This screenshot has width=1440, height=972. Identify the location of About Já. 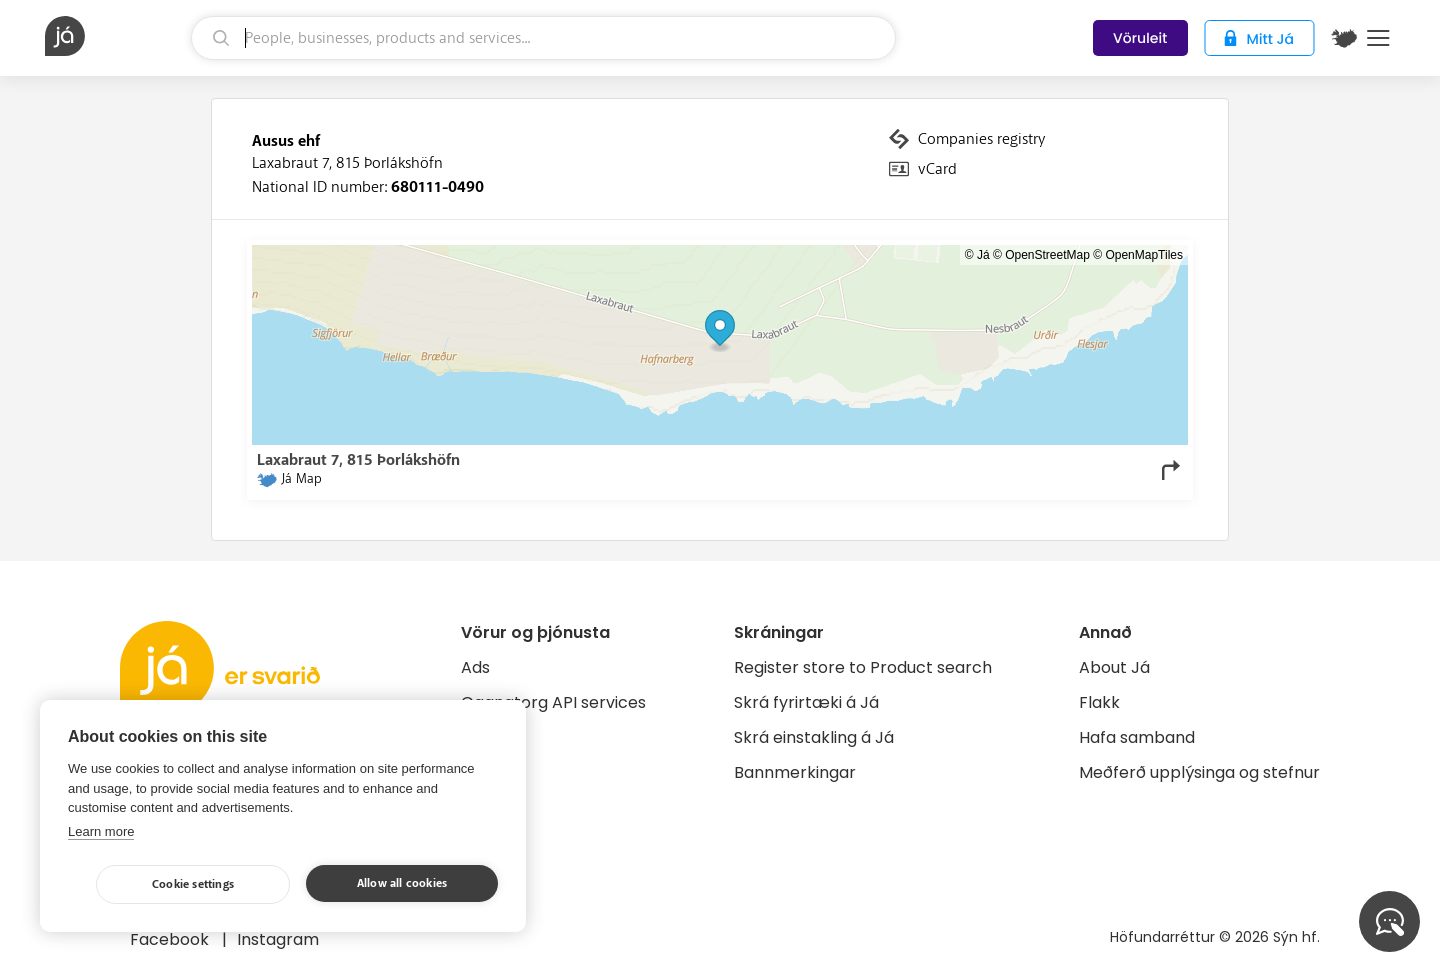
(1114, 667).